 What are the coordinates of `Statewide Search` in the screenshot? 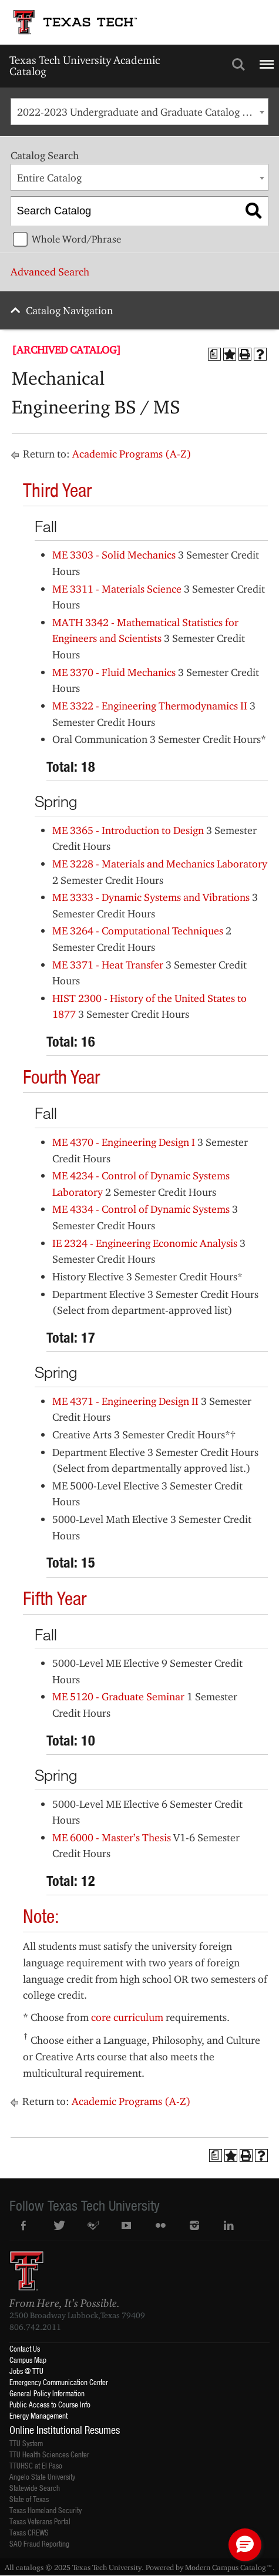 It's located at (34, 2488).